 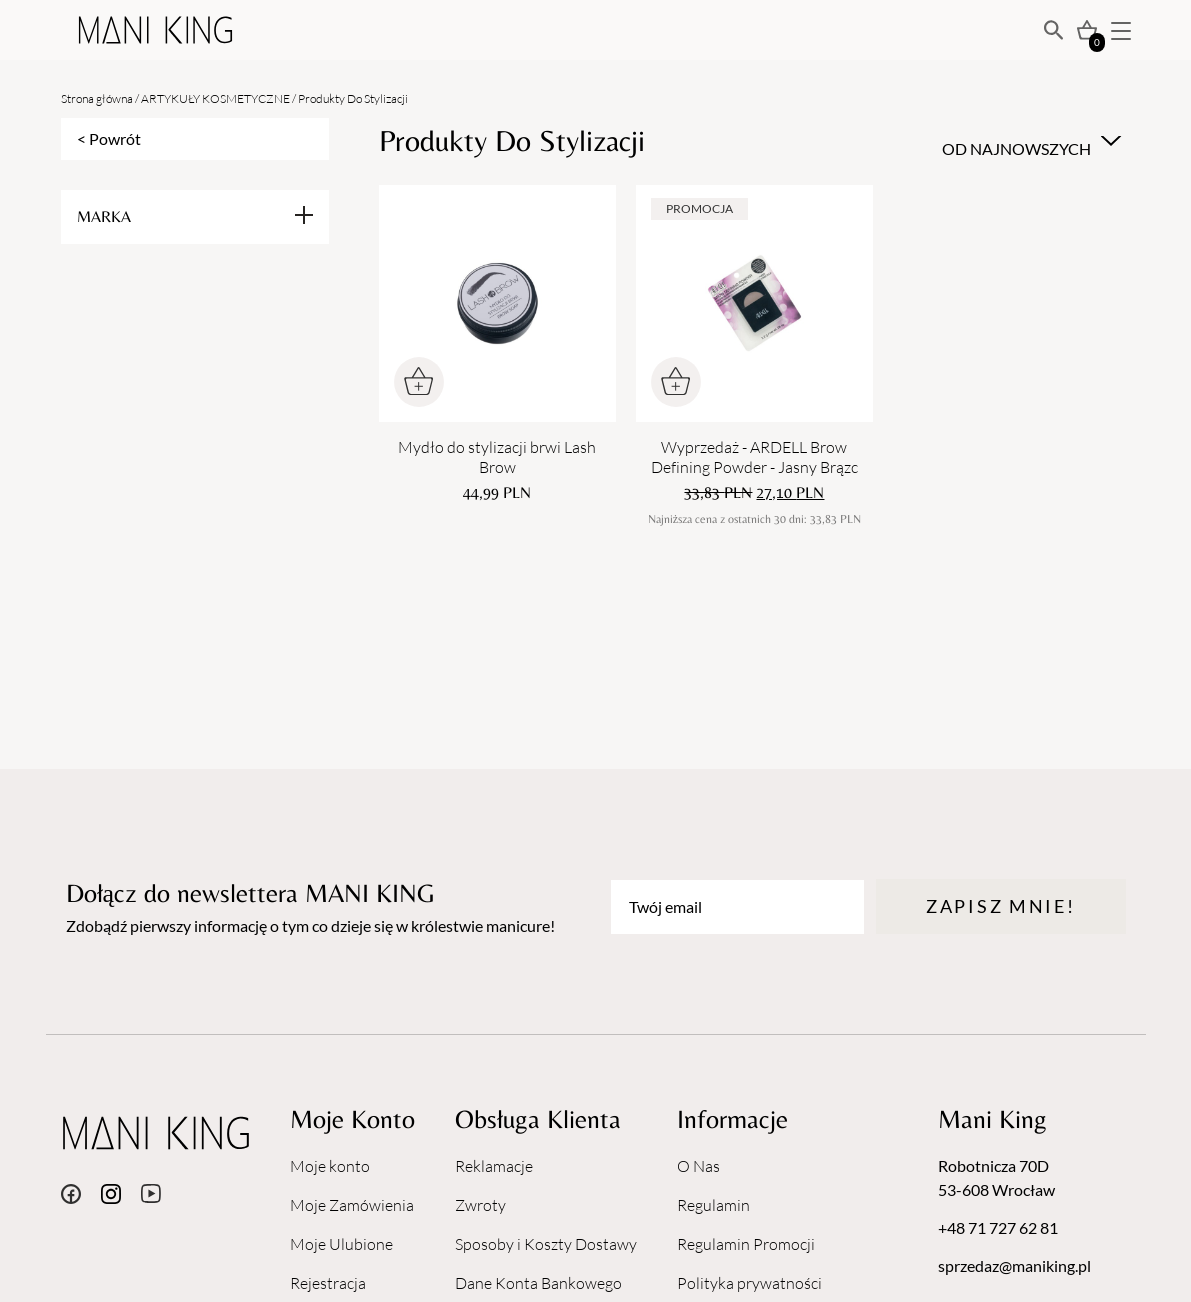 What do you see at coordinates (109, 138) in the screenshot?
I see `< Powrót` at bounding box center [109, 138].